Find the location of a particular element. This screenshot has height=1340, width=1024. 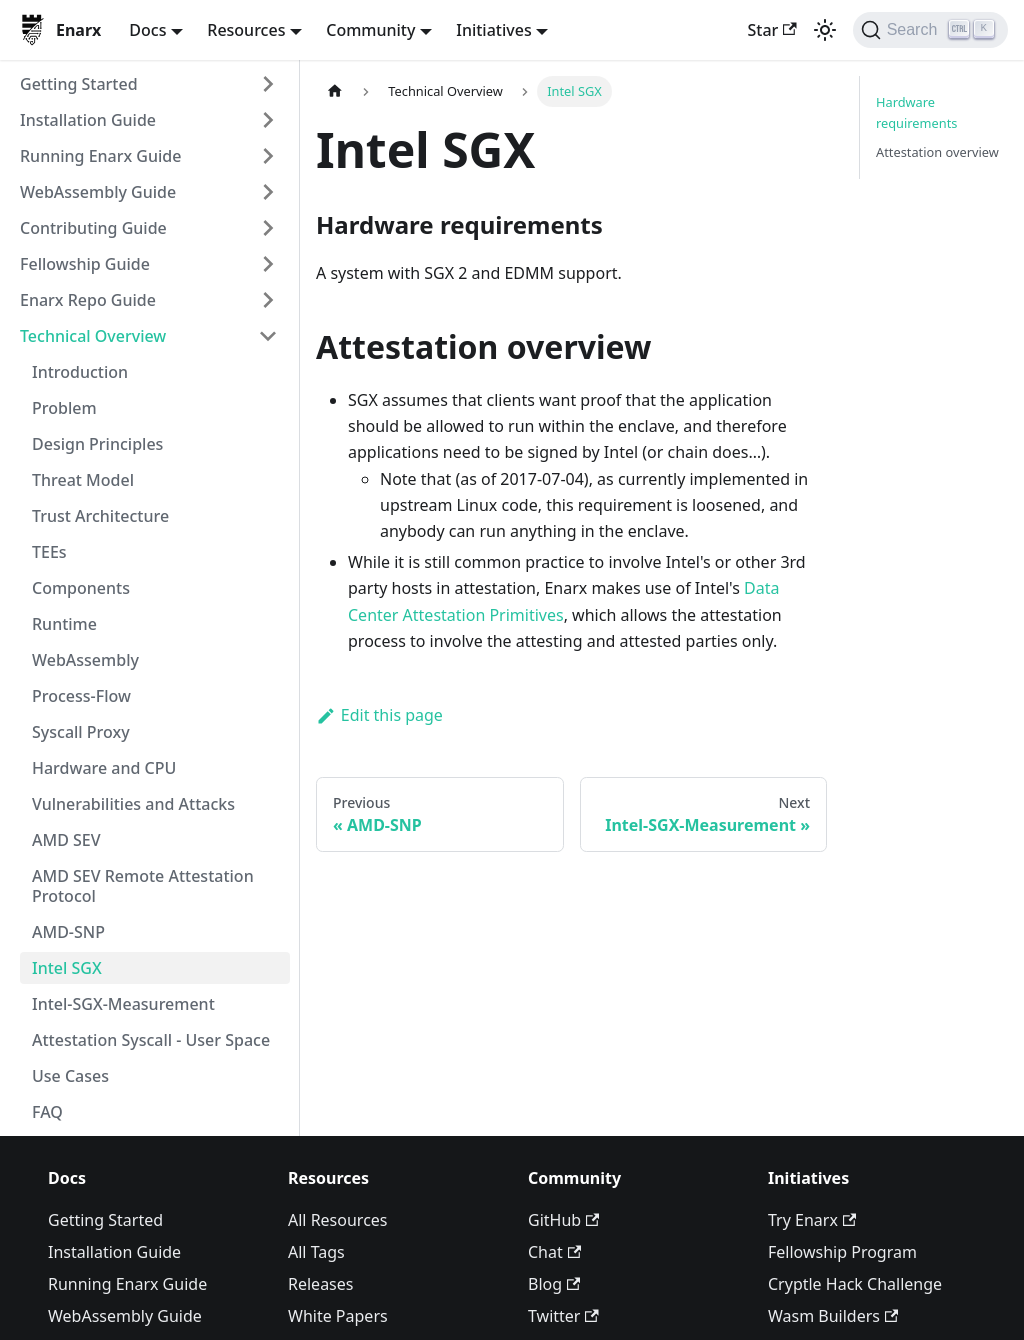

Syscall Proxy is located at coordinates (81, 732).